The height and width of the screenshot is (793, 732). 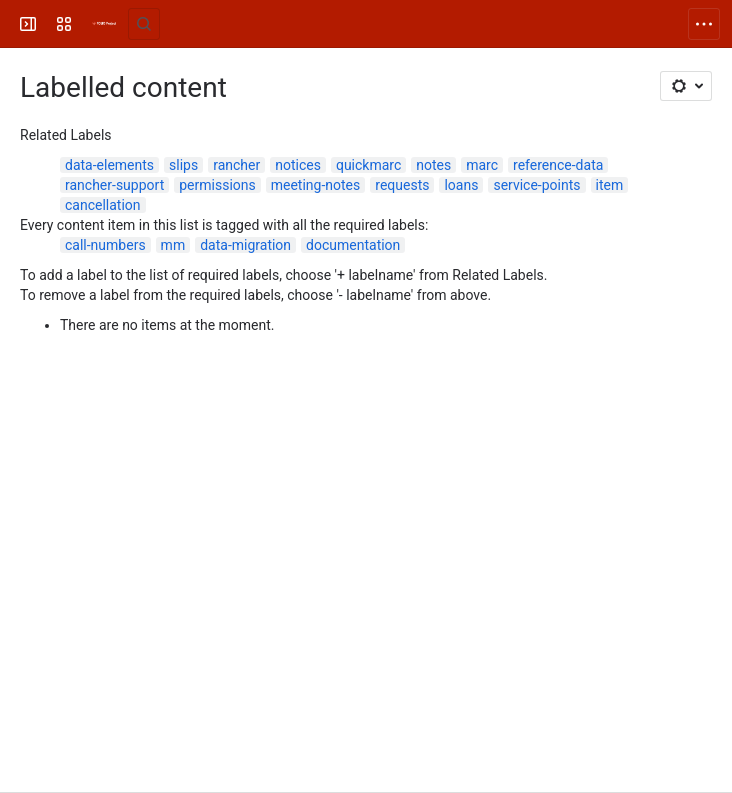 I want to click on data-elements, so click(x=109, y=165).